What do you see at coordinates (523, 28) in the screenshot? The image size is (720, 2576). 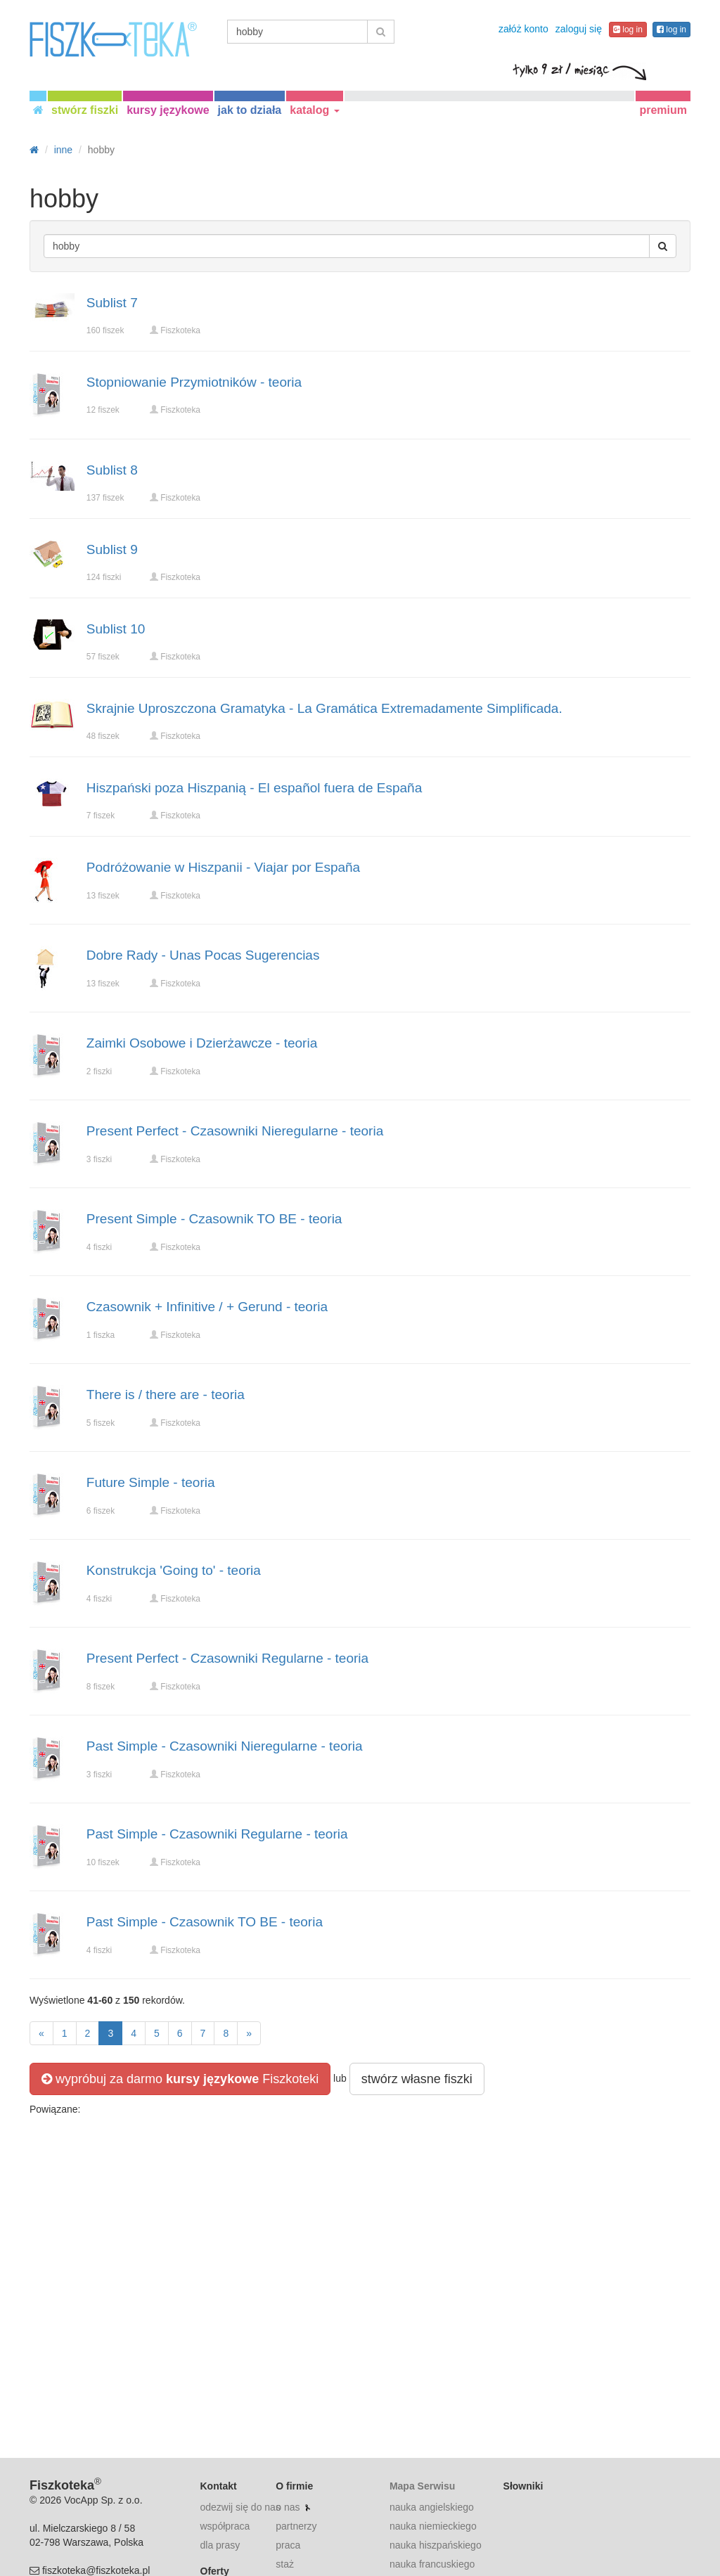 I see `załóż konto` at bounding box center [523, 28].